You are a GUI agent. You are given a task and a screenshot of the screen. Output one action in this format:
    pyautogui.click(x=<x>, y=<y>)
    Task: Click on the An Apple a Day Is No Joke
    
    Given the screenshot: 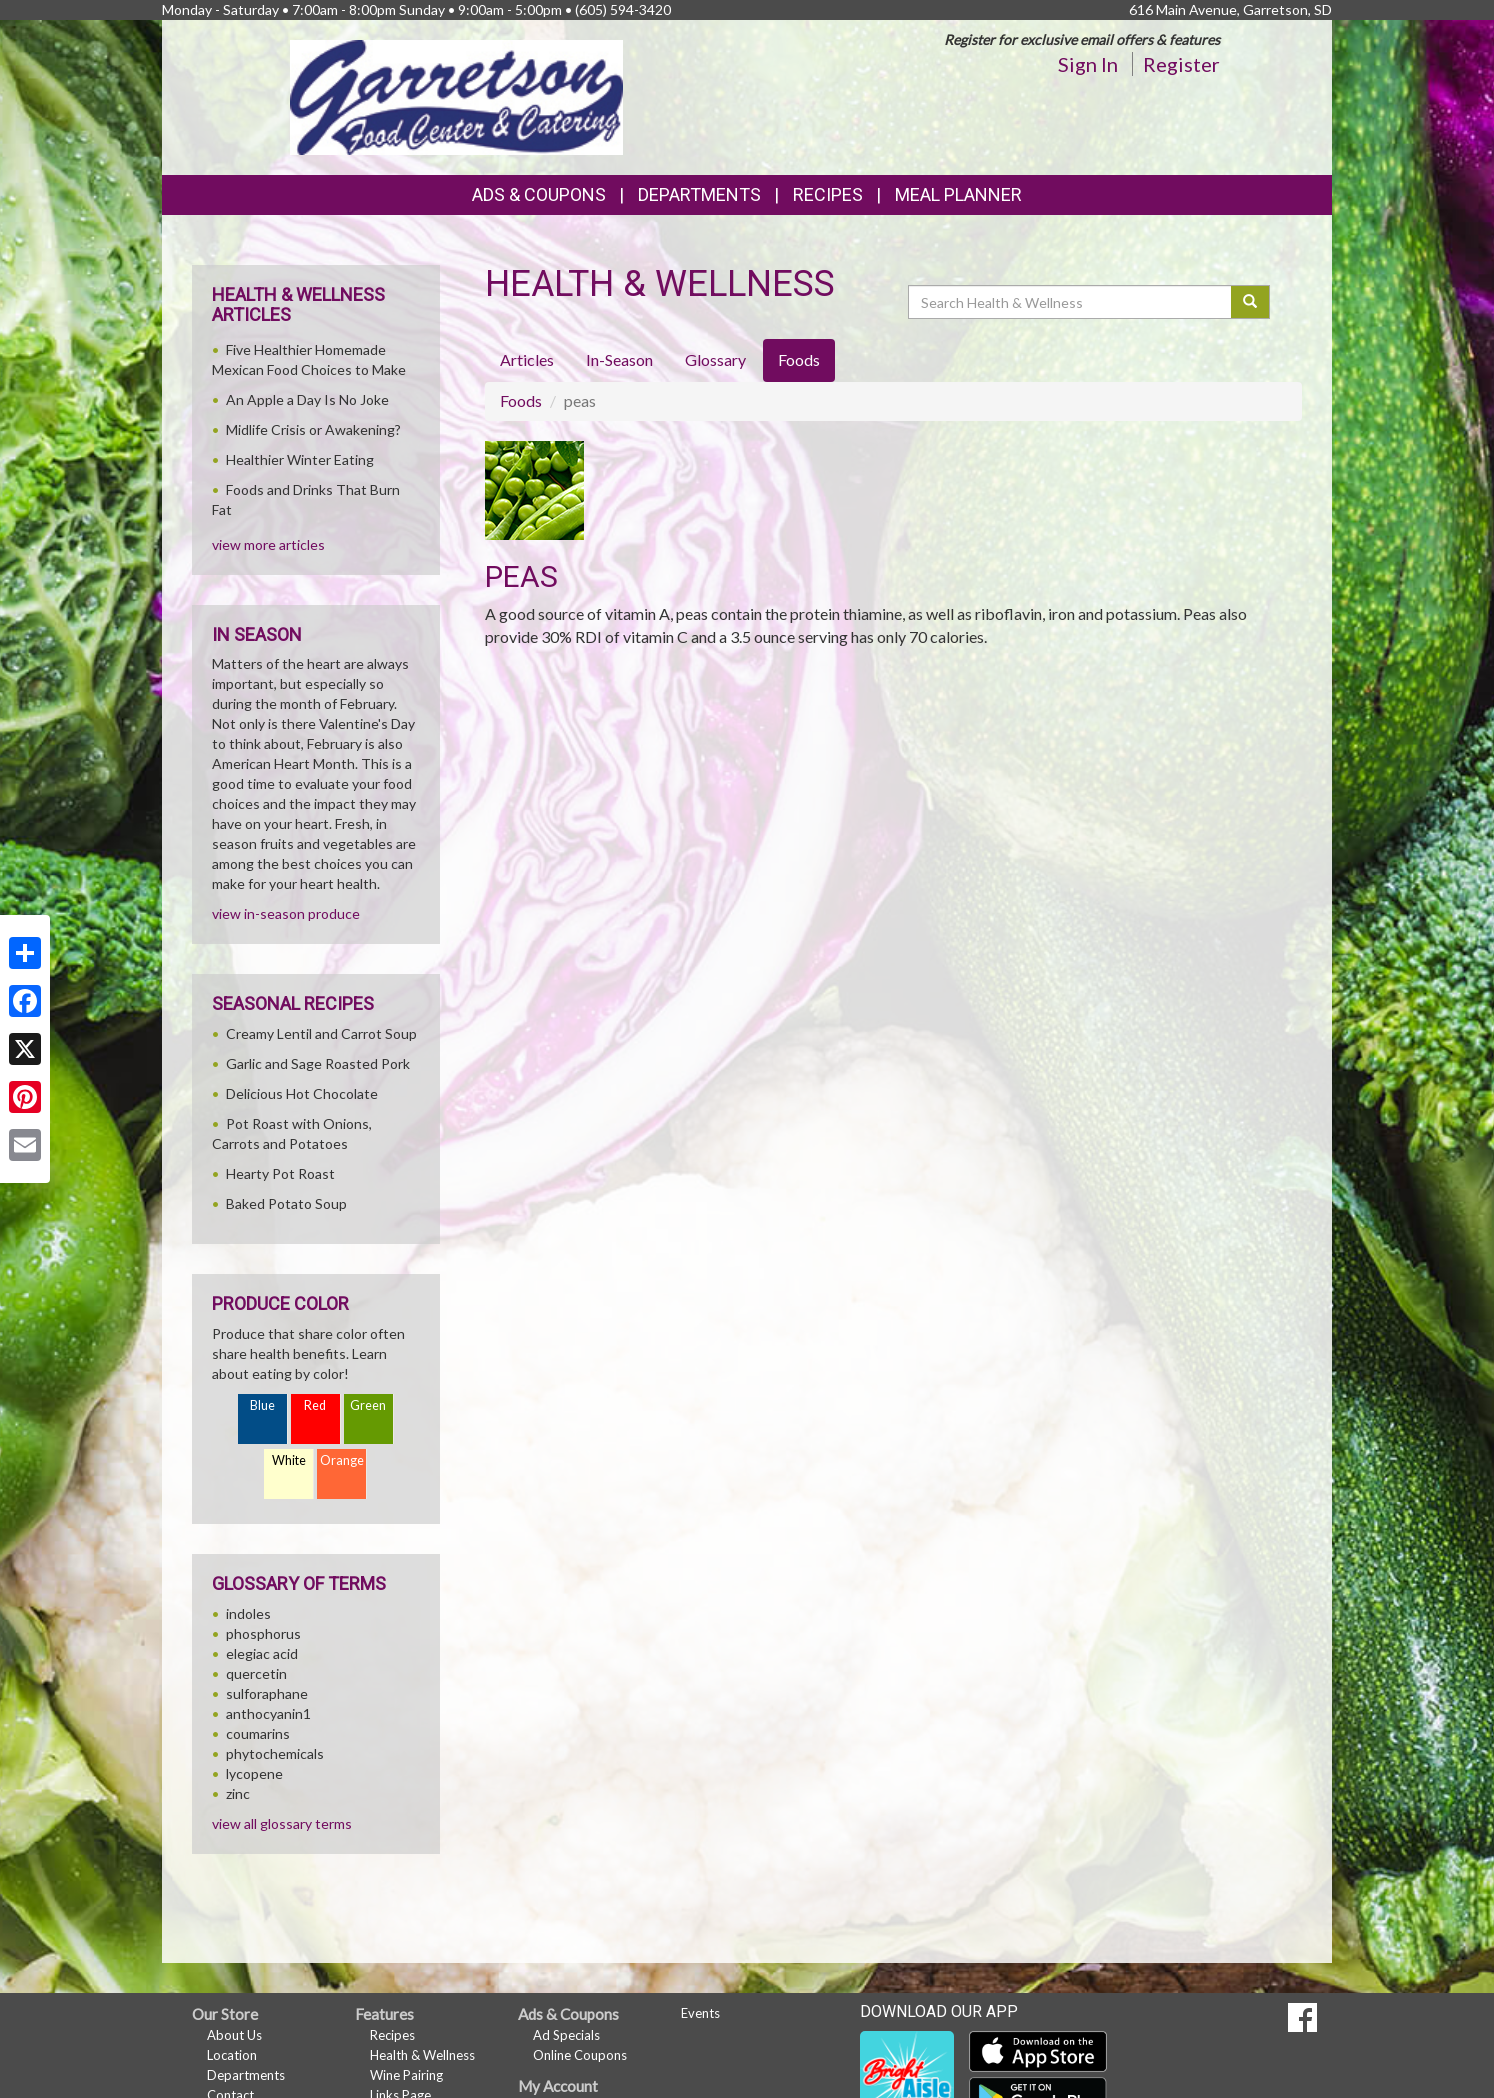 What is the action you would take?
    pyautogui.click(x=307, y=399)
    